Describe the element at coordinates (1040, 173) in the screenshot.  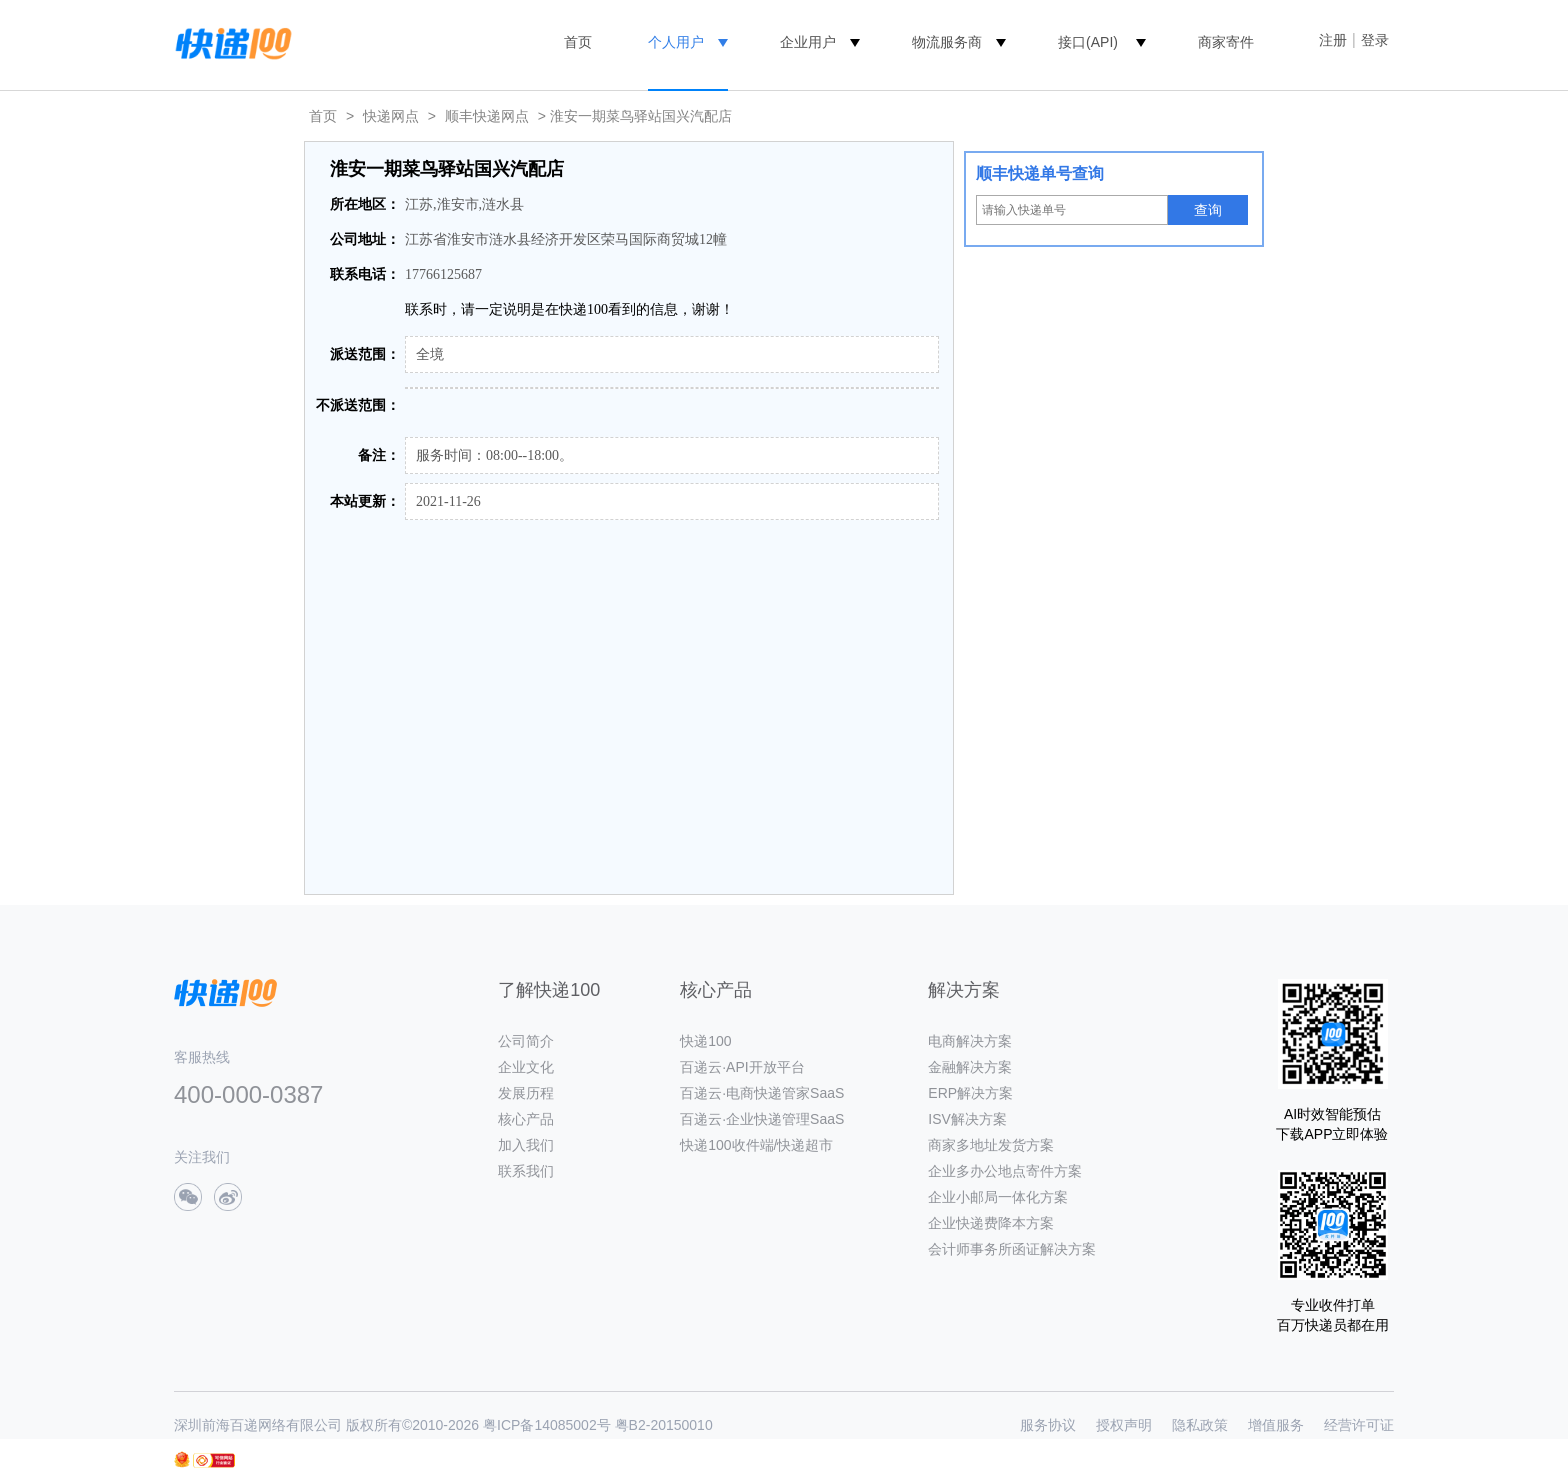
I see `顺丰快递单号查询` at that location.